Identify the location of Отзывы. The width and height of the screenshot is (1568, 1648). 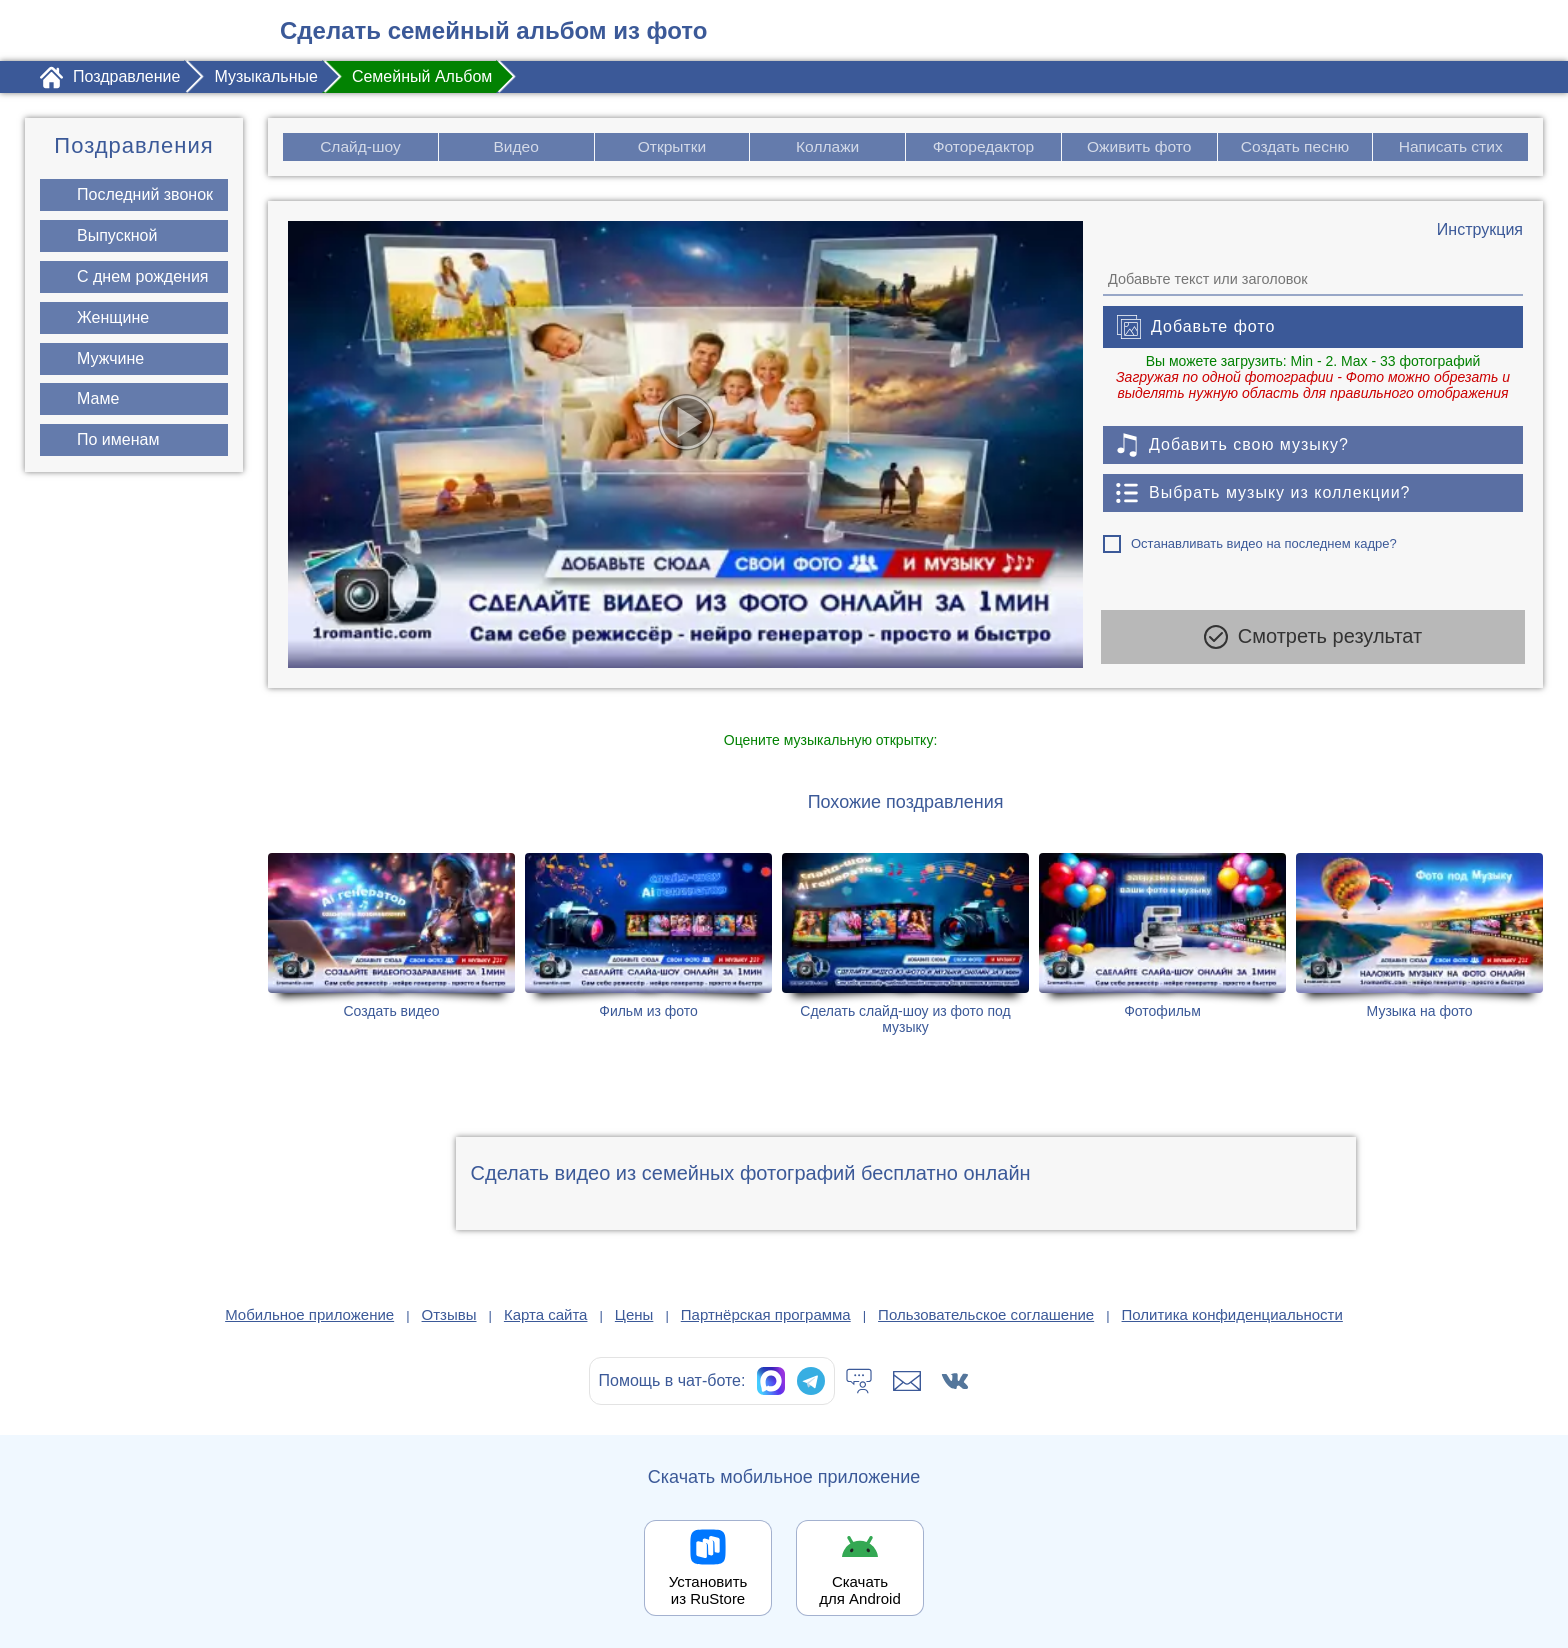
(449, 1314).